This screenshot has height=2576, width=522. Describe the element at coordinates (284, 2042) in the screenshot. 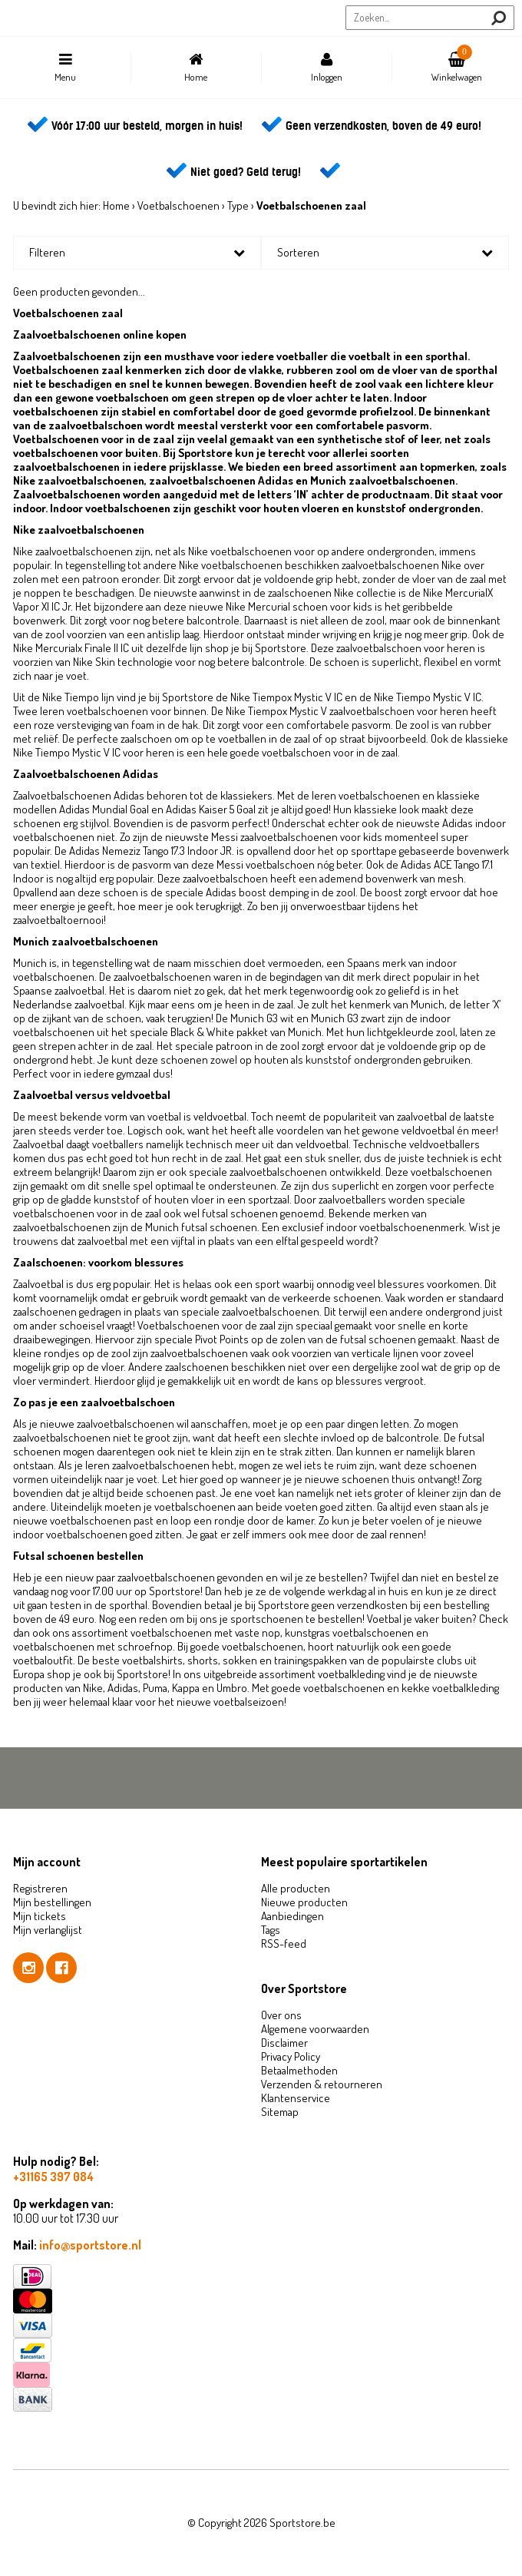

I see `Disclaimer` at that location.